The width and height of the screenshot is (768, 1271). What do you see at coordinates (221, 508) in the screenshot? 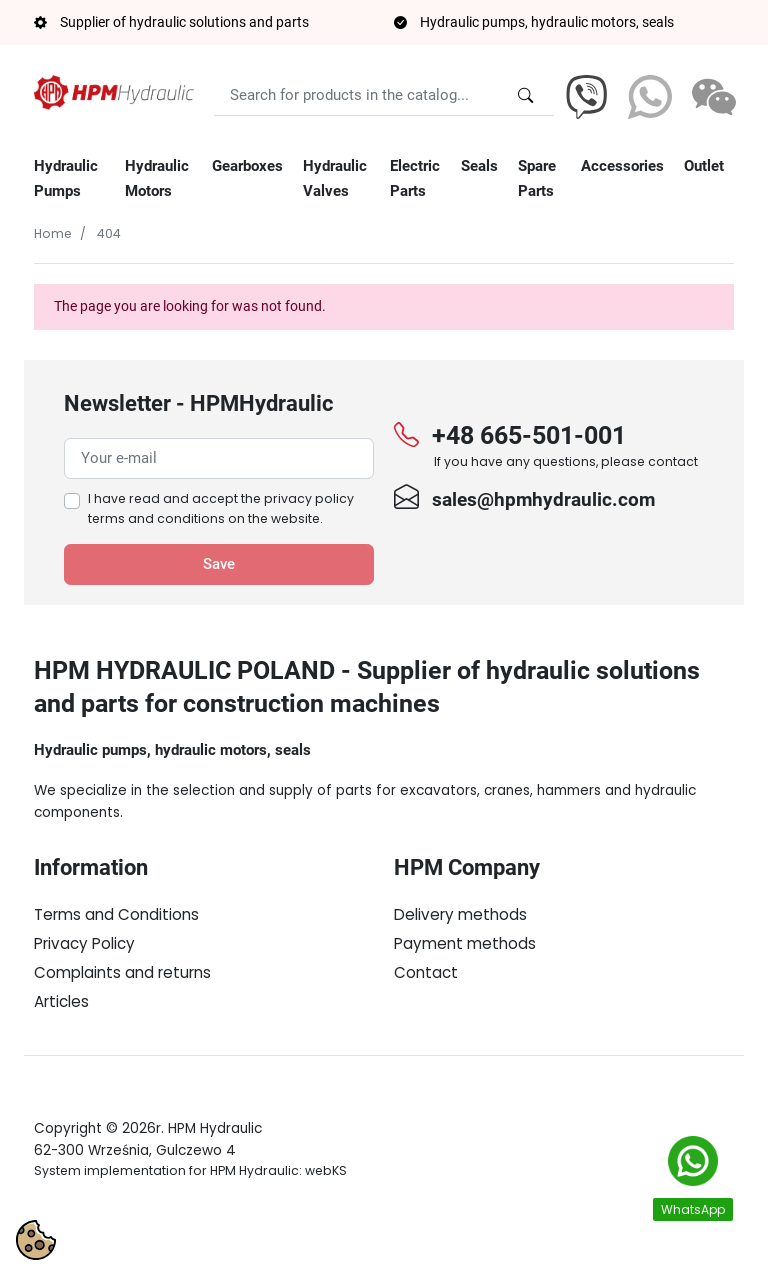
I see `I have read and accept the on the website.` at bounding box center [221, 508].